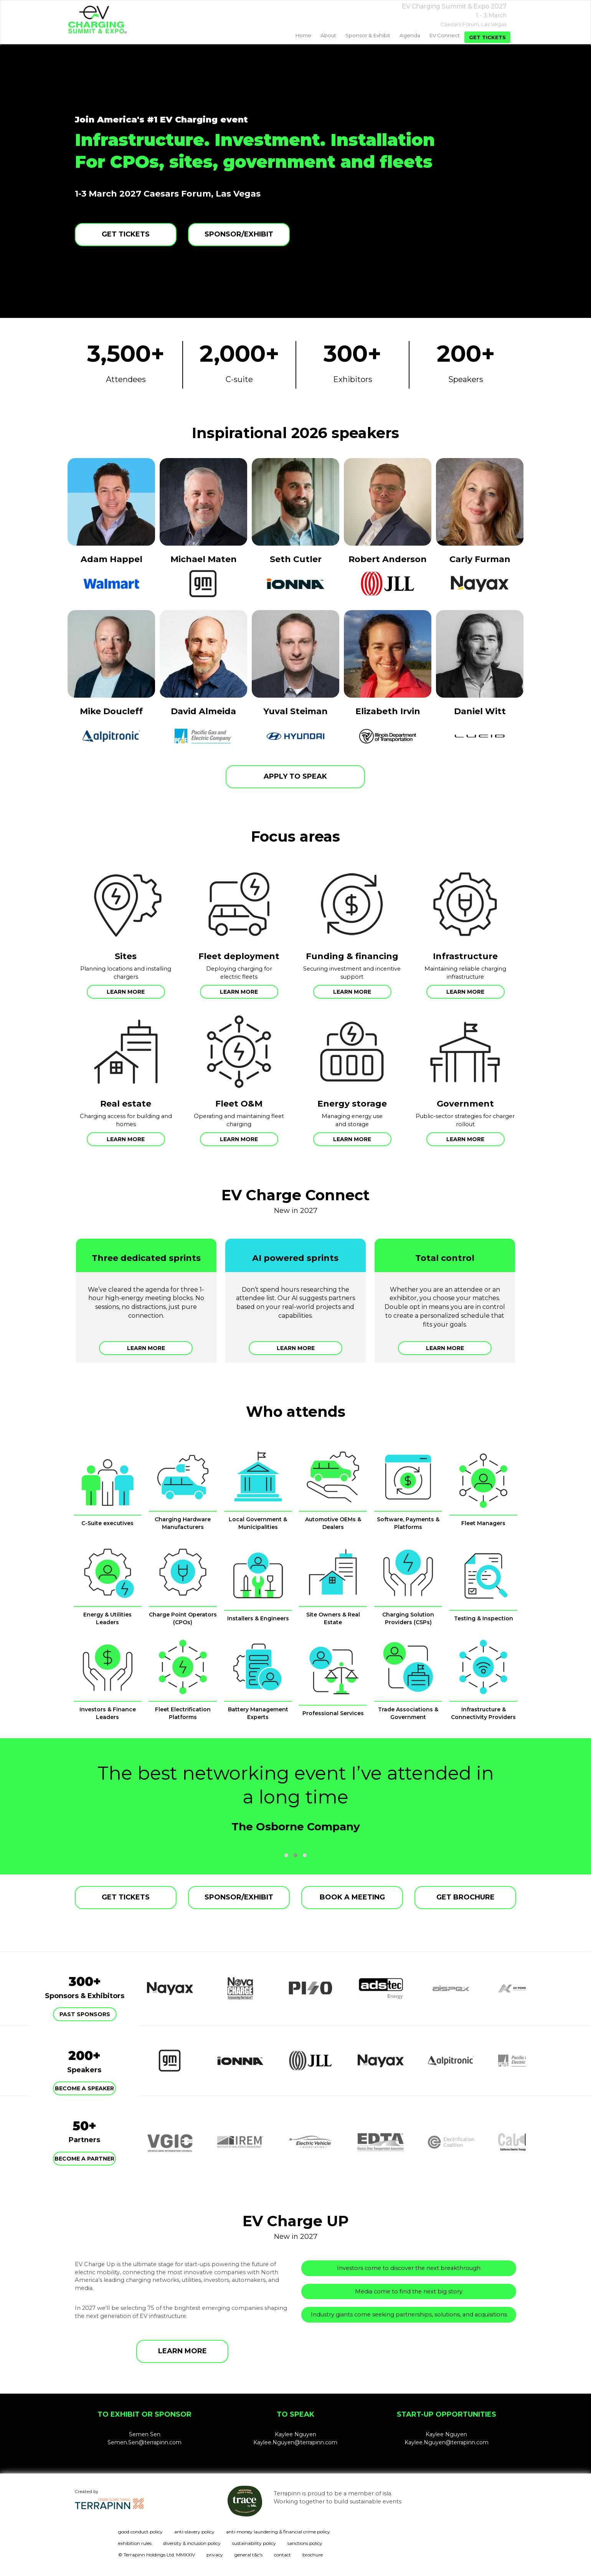 This screenshot has height=2576, width=591. Describe the element at coordinates (487, 37) in the screenshot. I see `Get tickets` at that location.